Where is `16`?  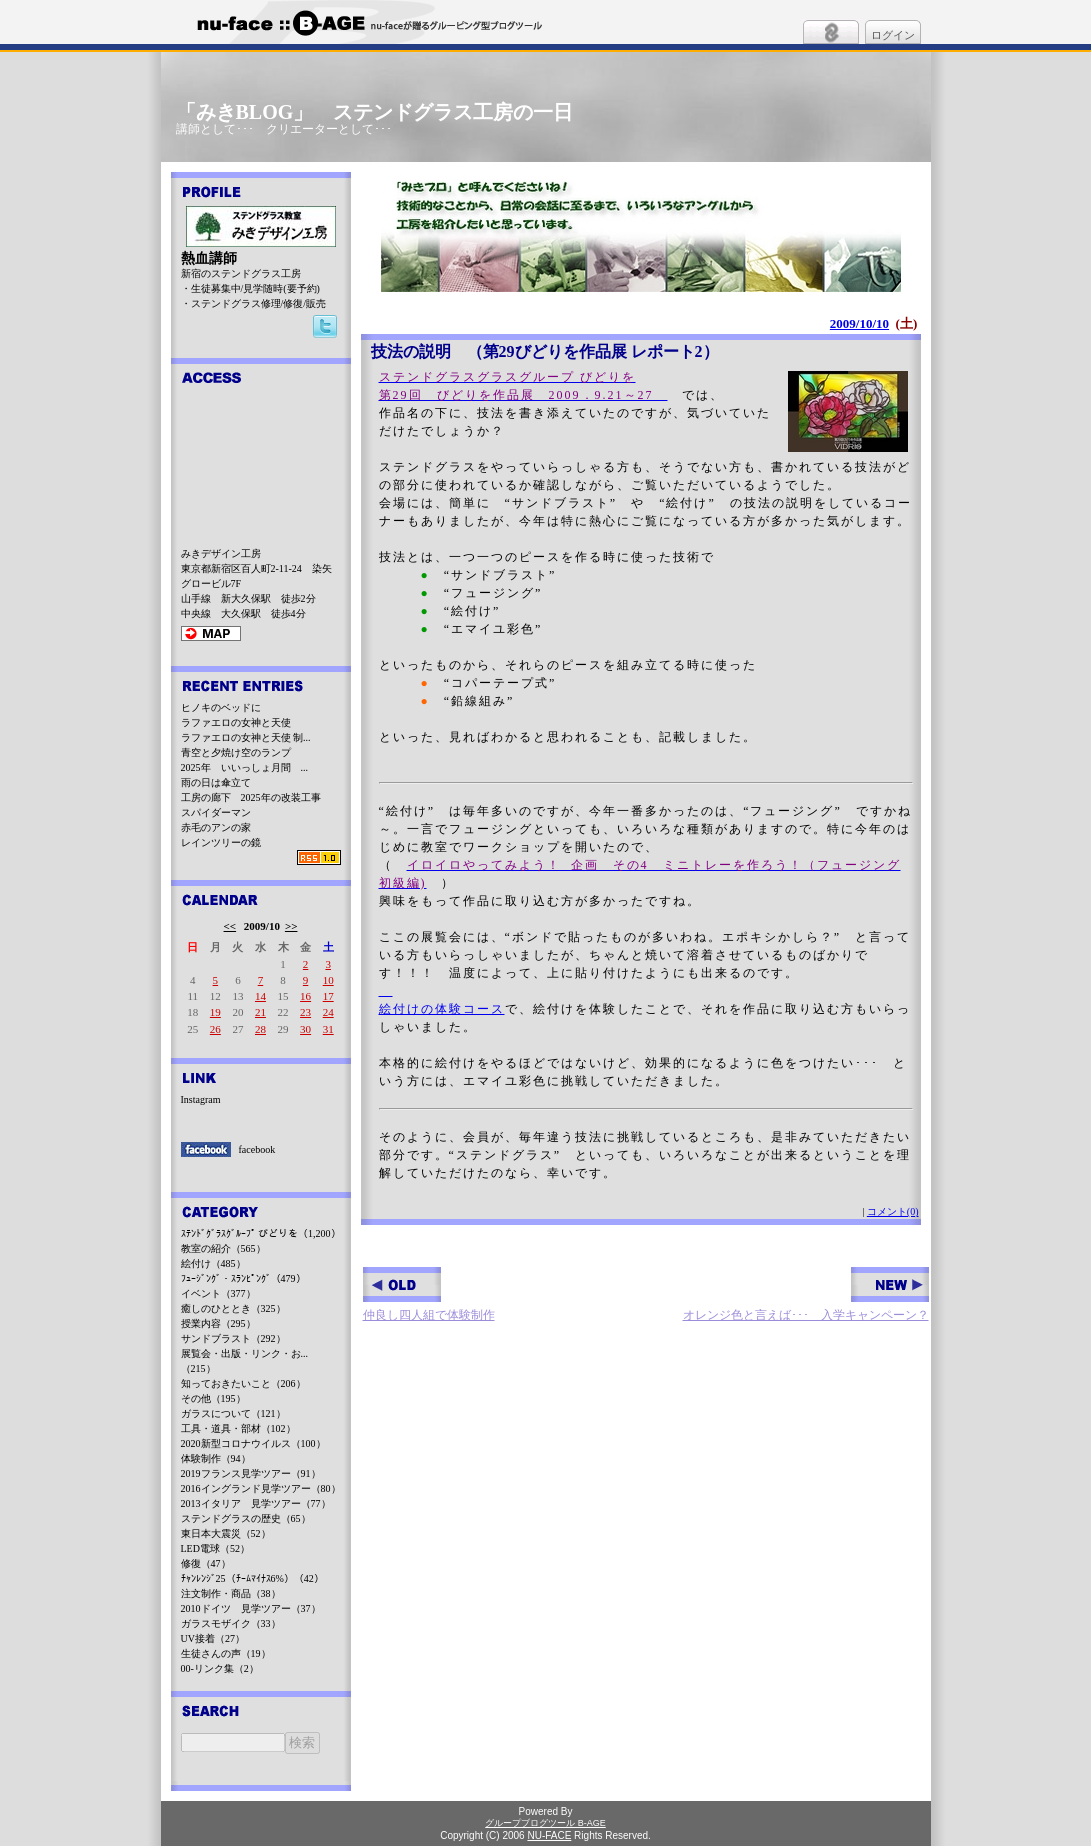
16 is located at coordinates (305, 996).